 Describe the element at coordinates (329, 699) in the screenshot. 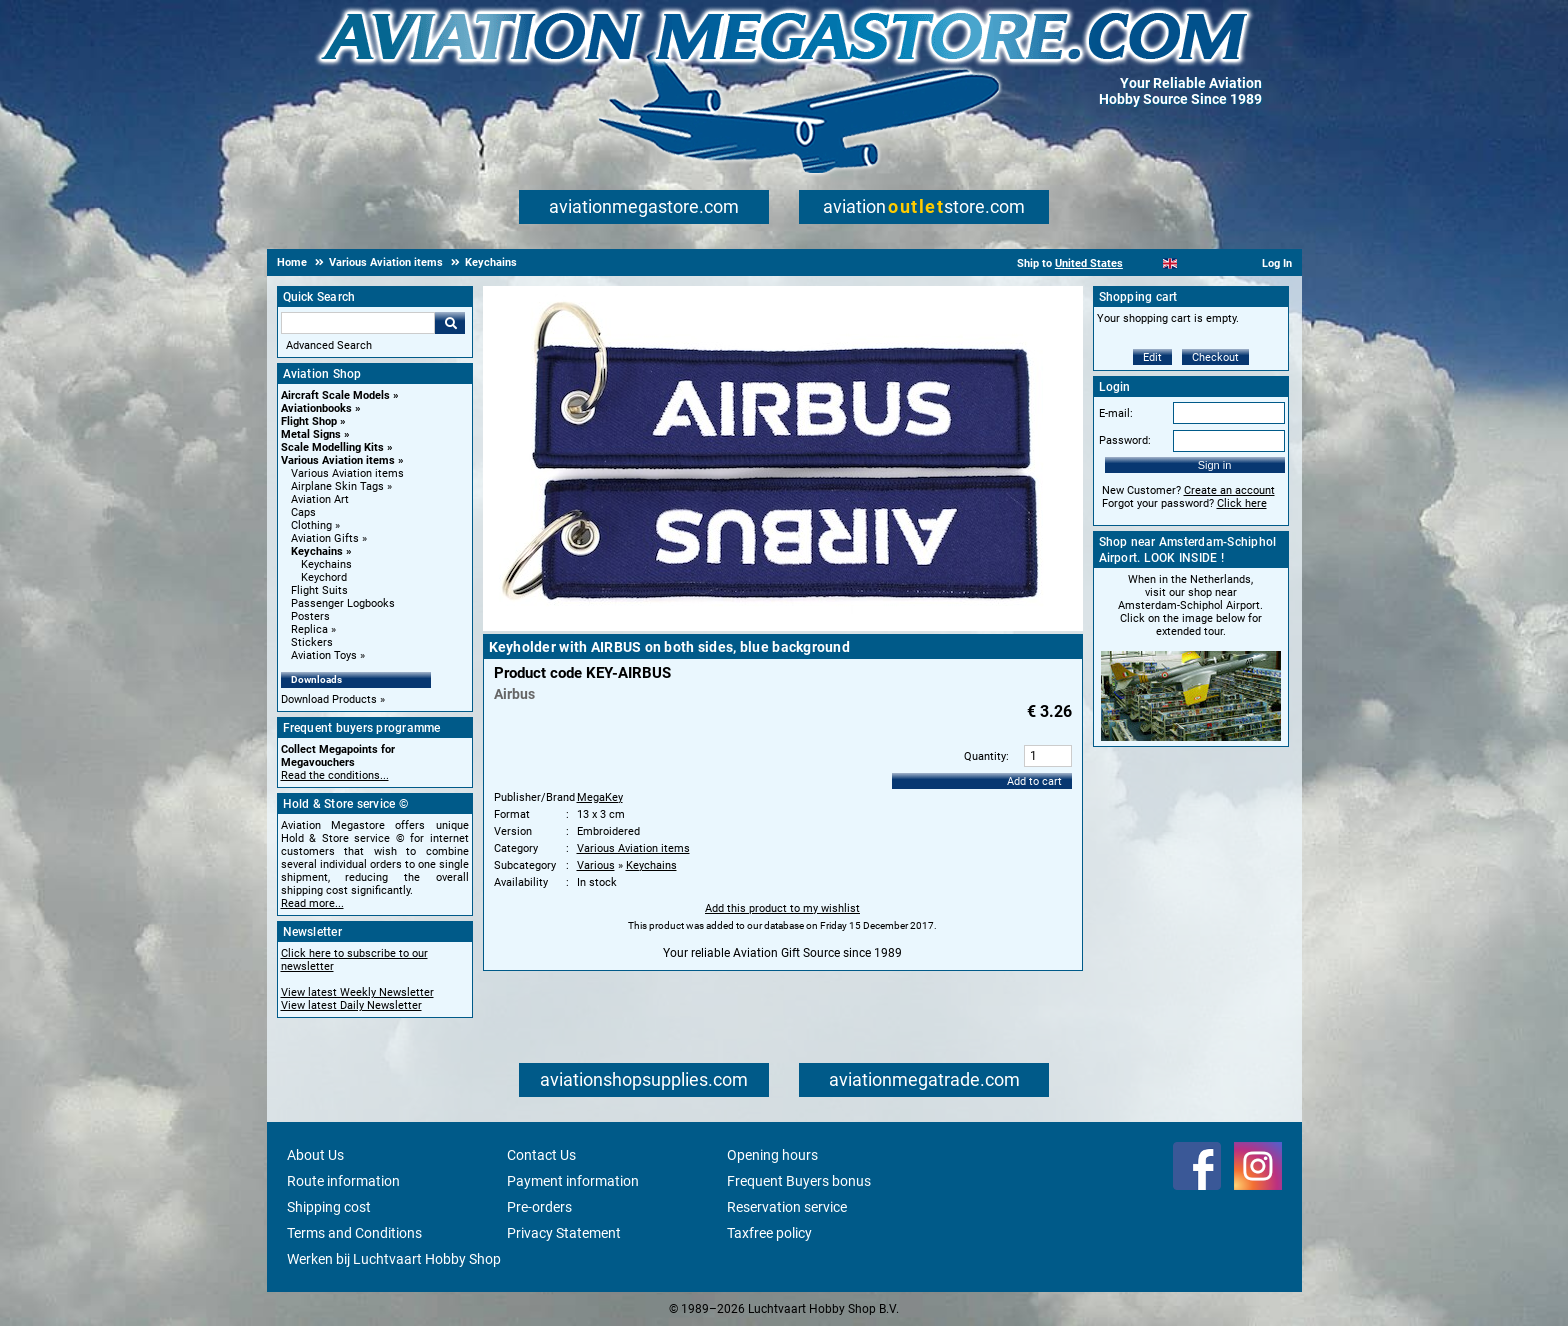

I see `Download Products` at that location.